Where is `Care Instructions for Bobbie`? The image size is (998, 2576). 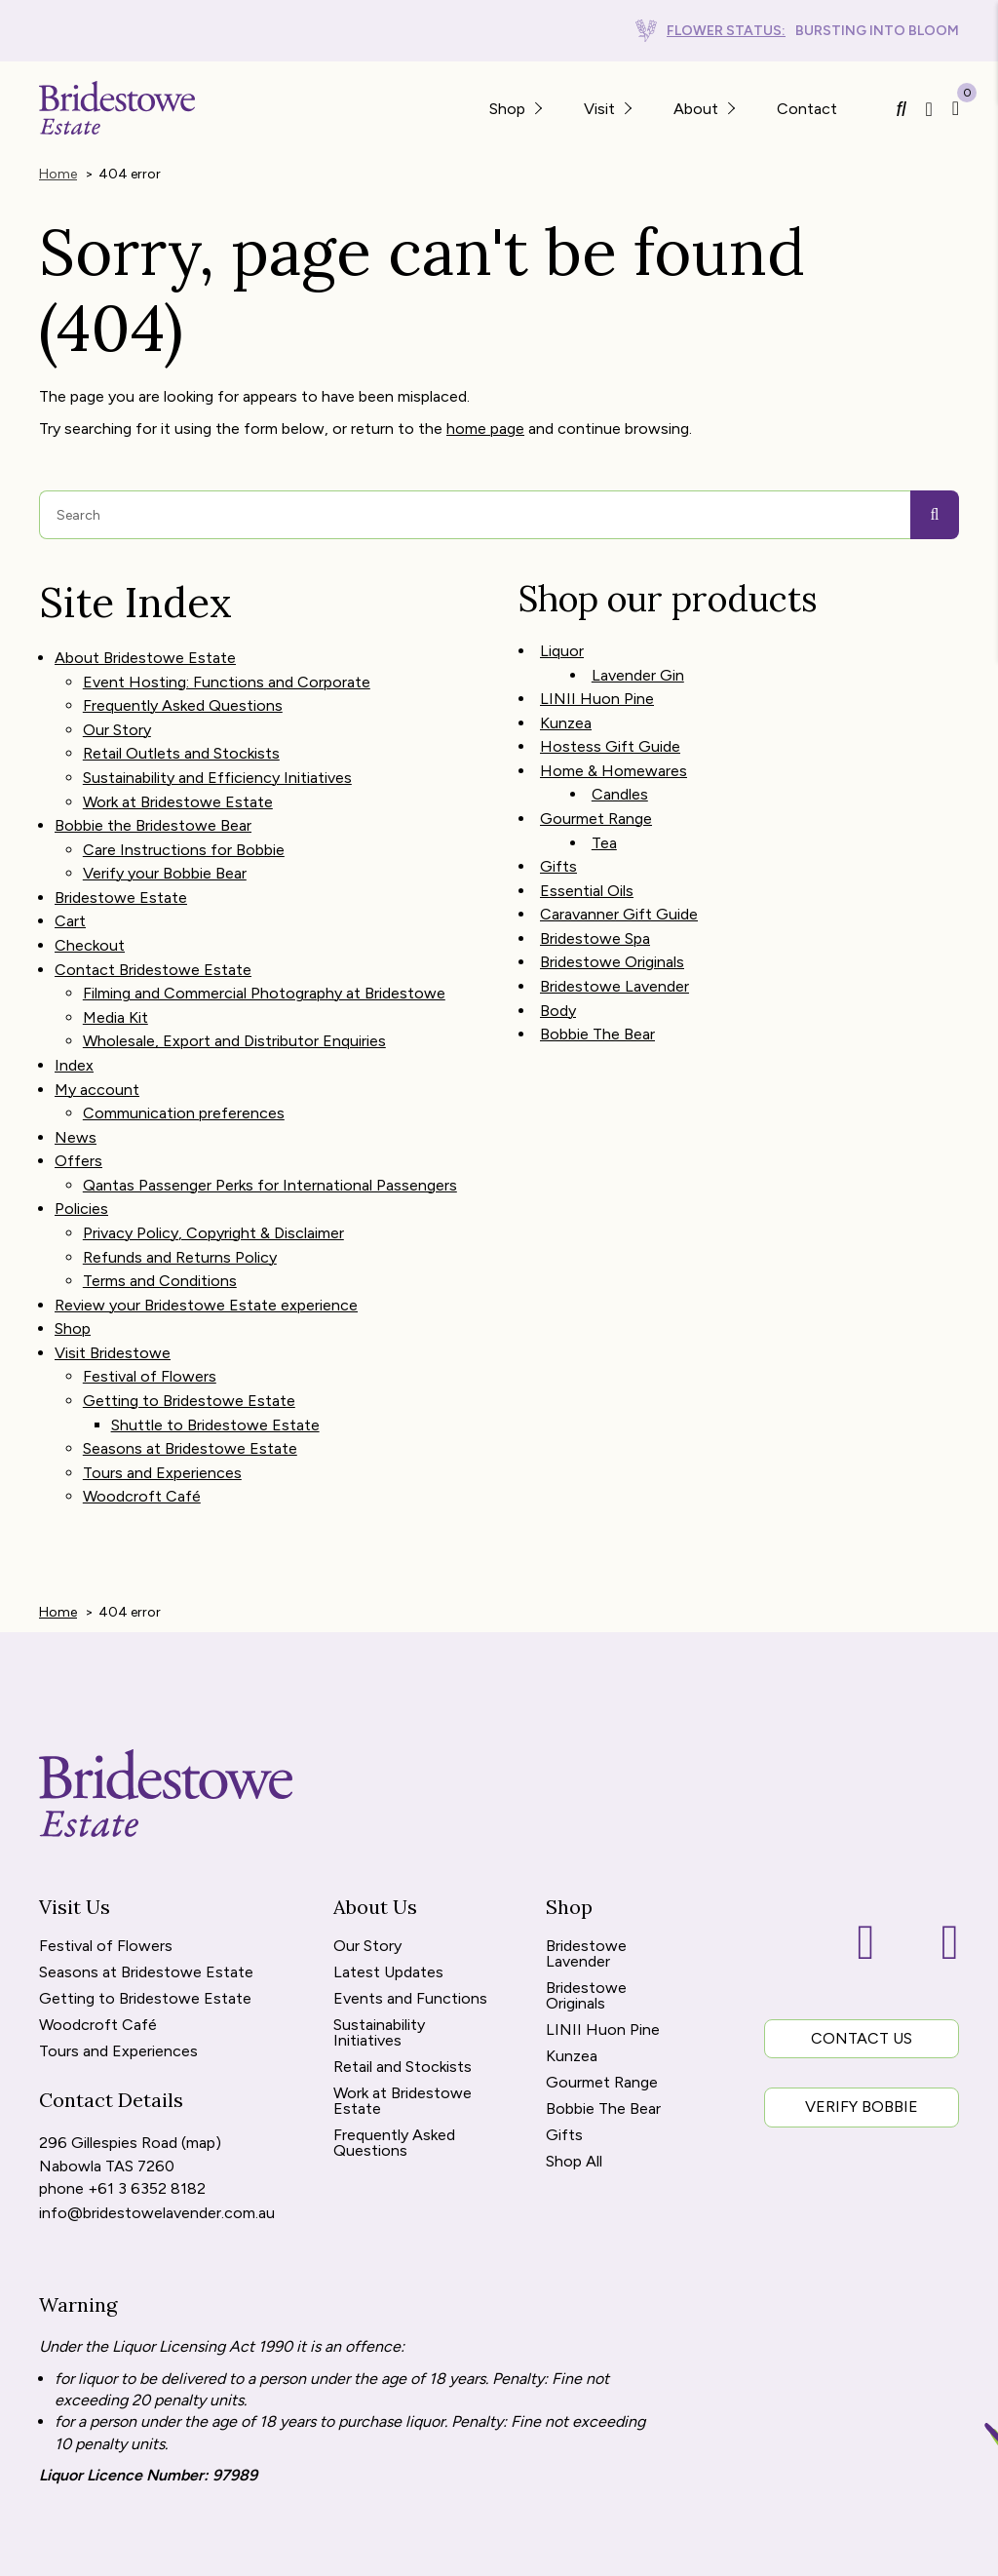 Care Instructions for Bobbie is located at coordinates (184, 827).